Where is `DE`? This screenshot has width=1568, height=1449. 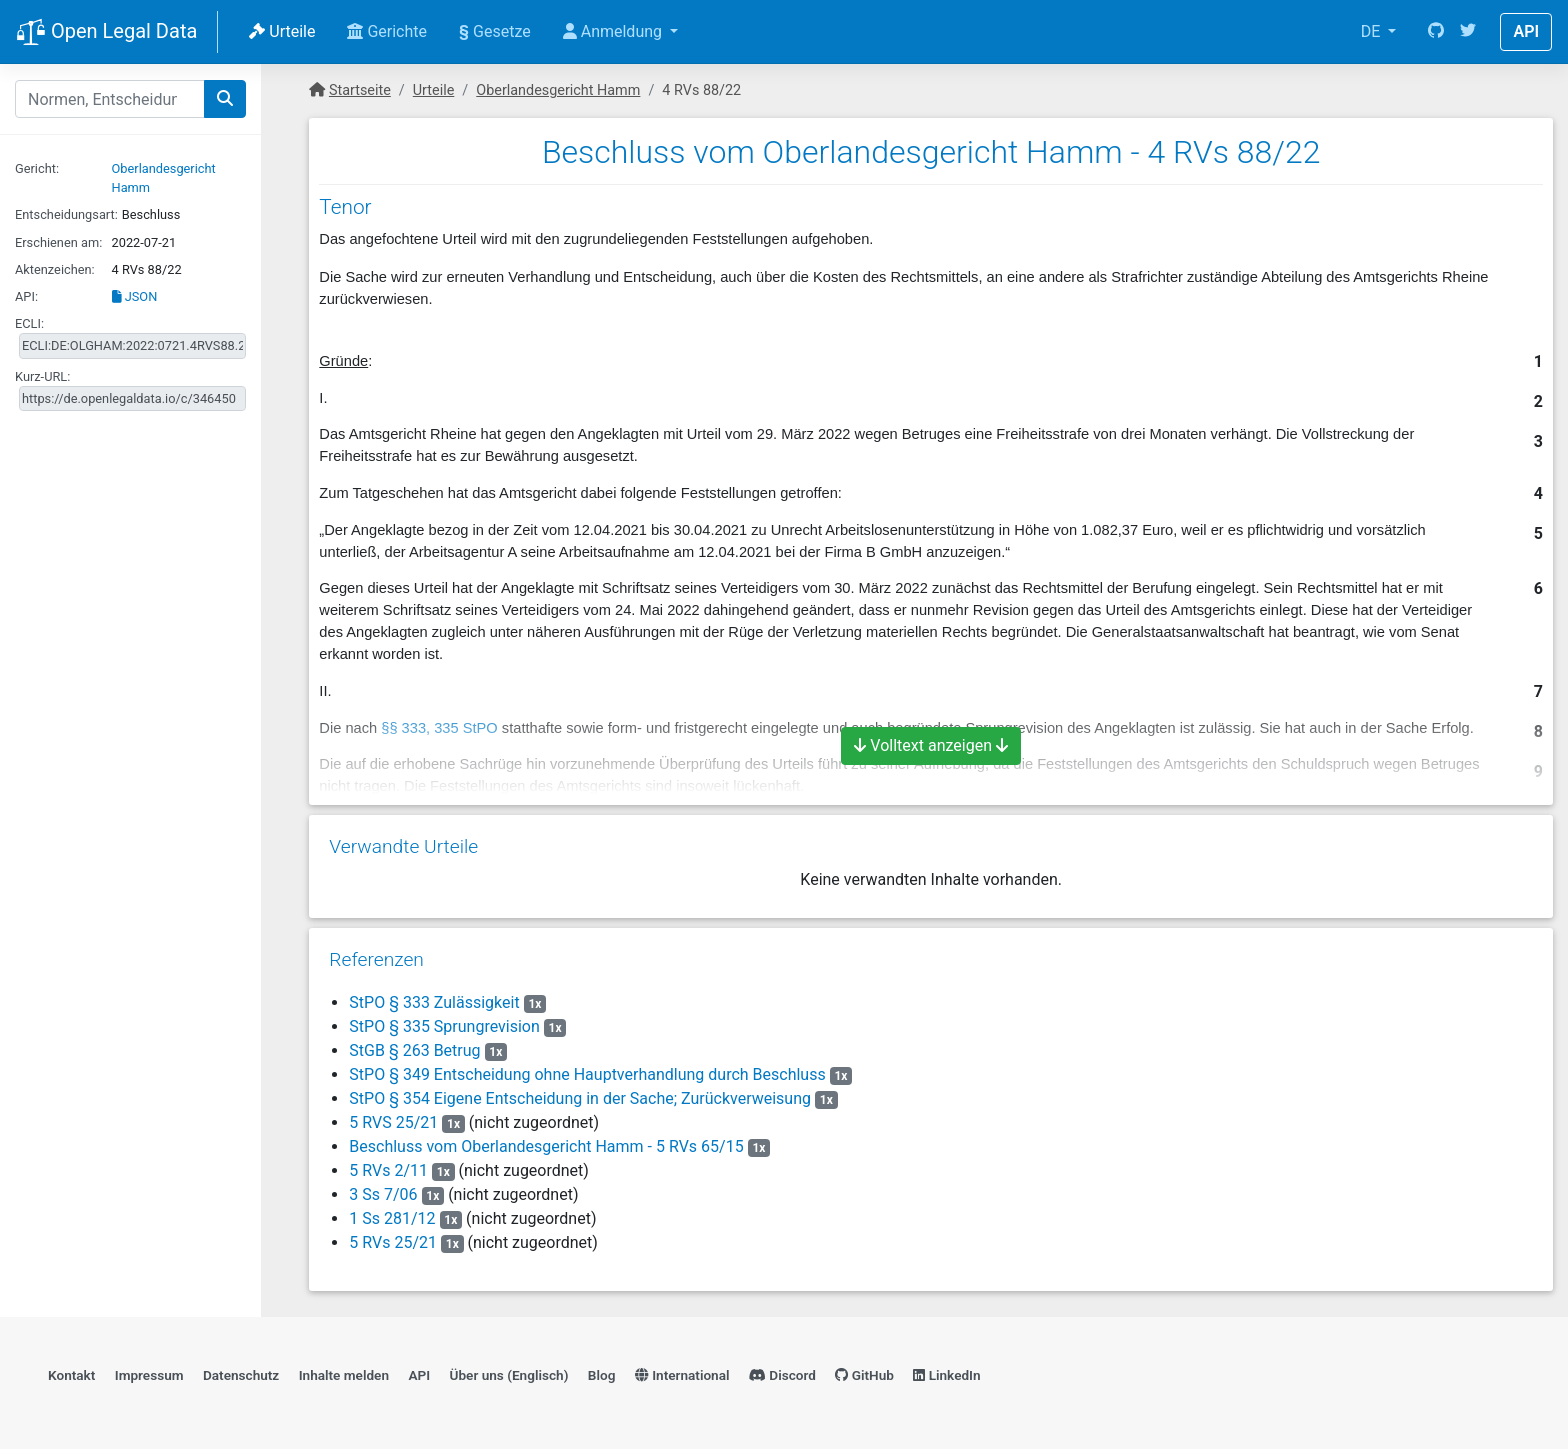 DE is located at coordinates (1373, 31).